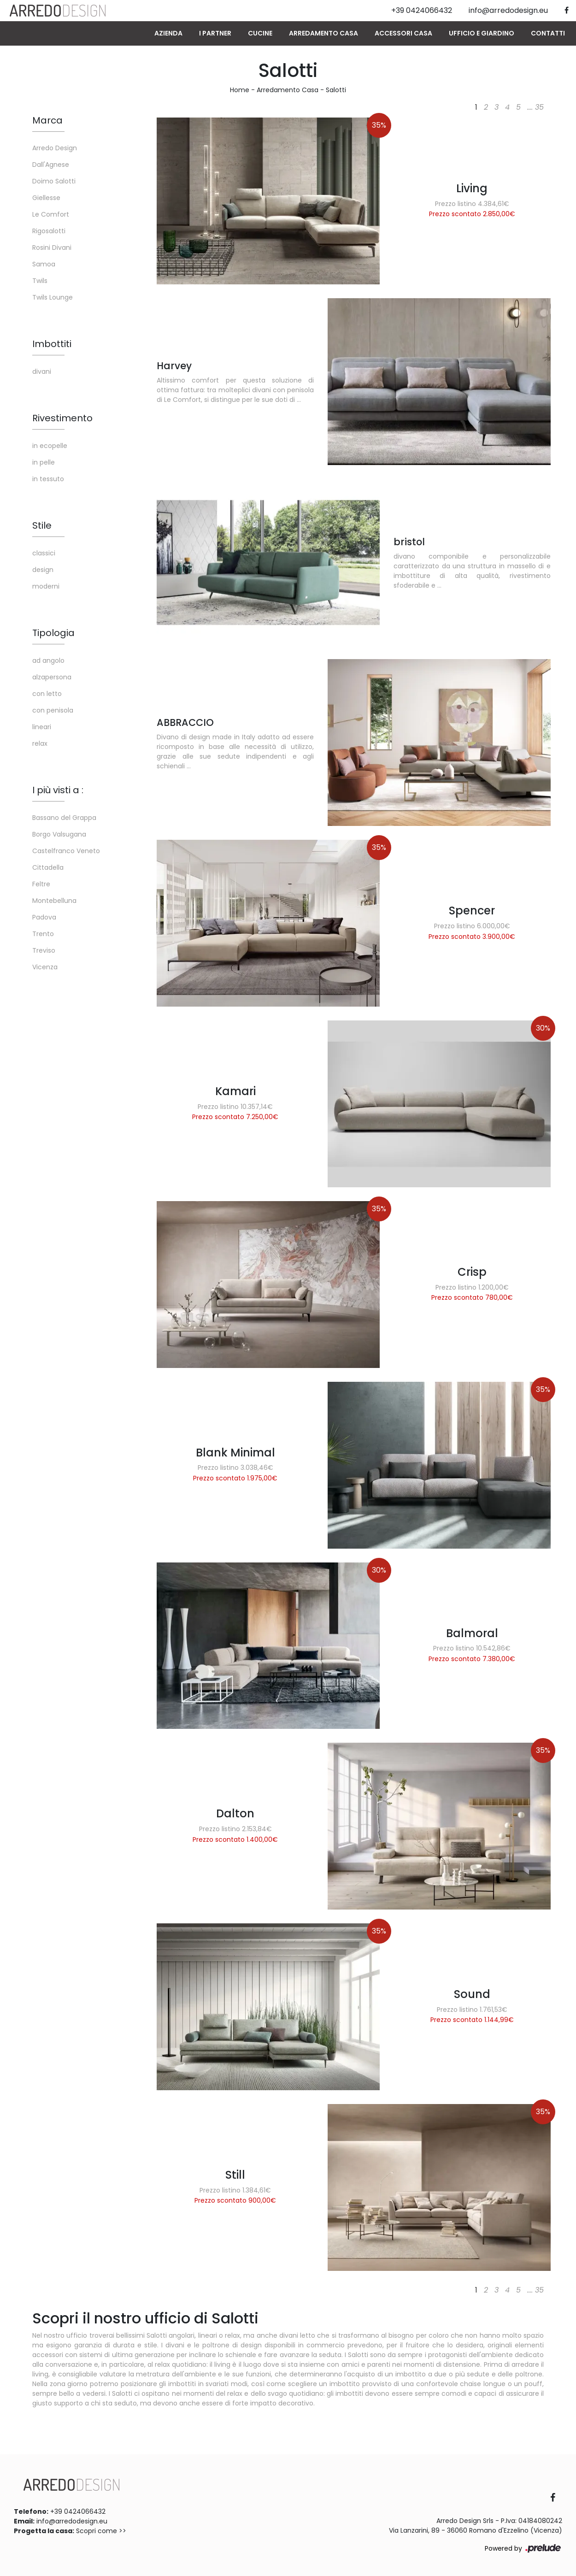 This screenshot has width=576, height=2576. Describe the element at coordinates (42, 569) in the screenshot. I see `design` at that location.